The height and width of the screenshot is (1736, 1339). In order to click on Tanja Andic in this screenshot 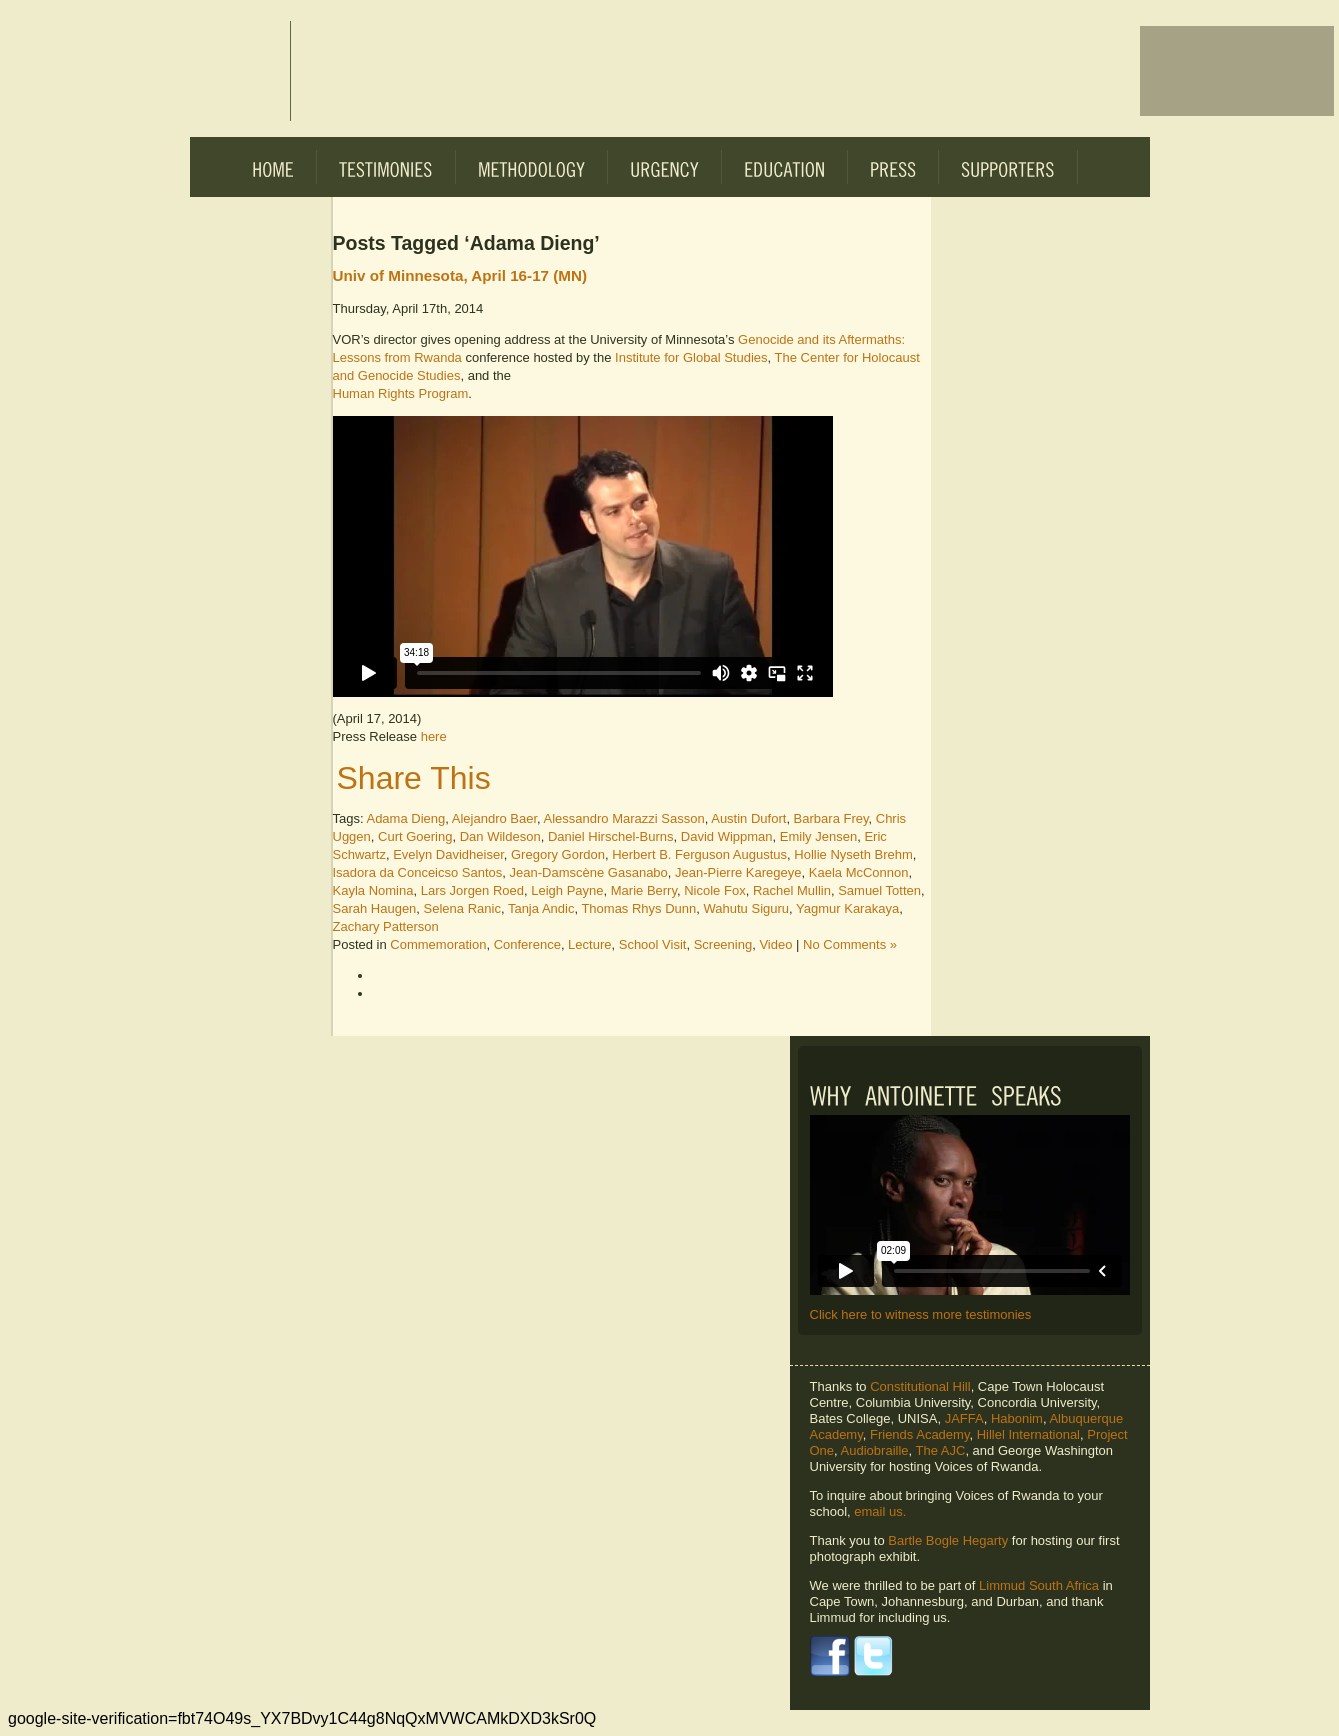, I will do `click(541, 908)`.